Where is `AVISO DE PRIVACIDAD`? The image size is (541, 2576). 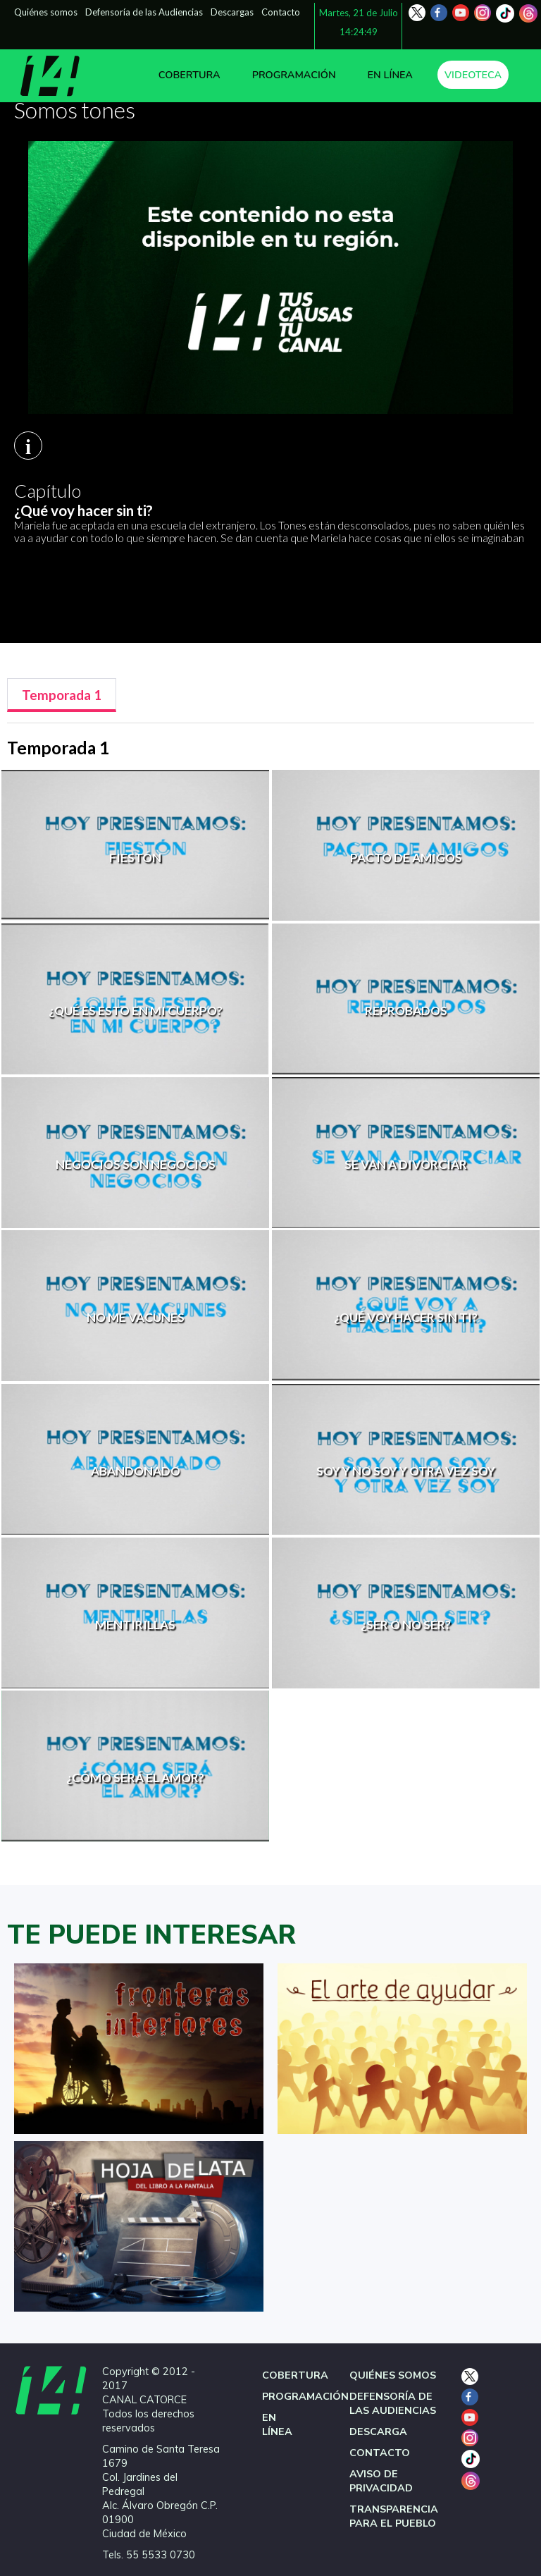
AVISO DE PRIVACIDAD is located at coordinates (381, 2481).